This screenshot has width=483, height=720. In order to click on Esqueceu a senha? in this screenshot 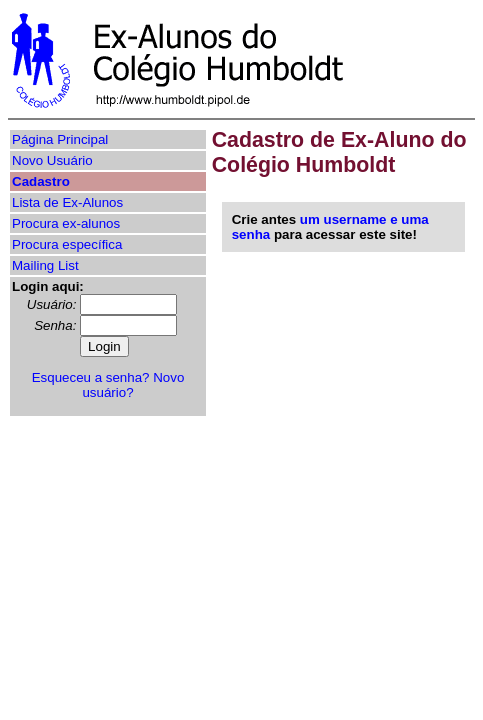, I will do `click(91, 377)`.